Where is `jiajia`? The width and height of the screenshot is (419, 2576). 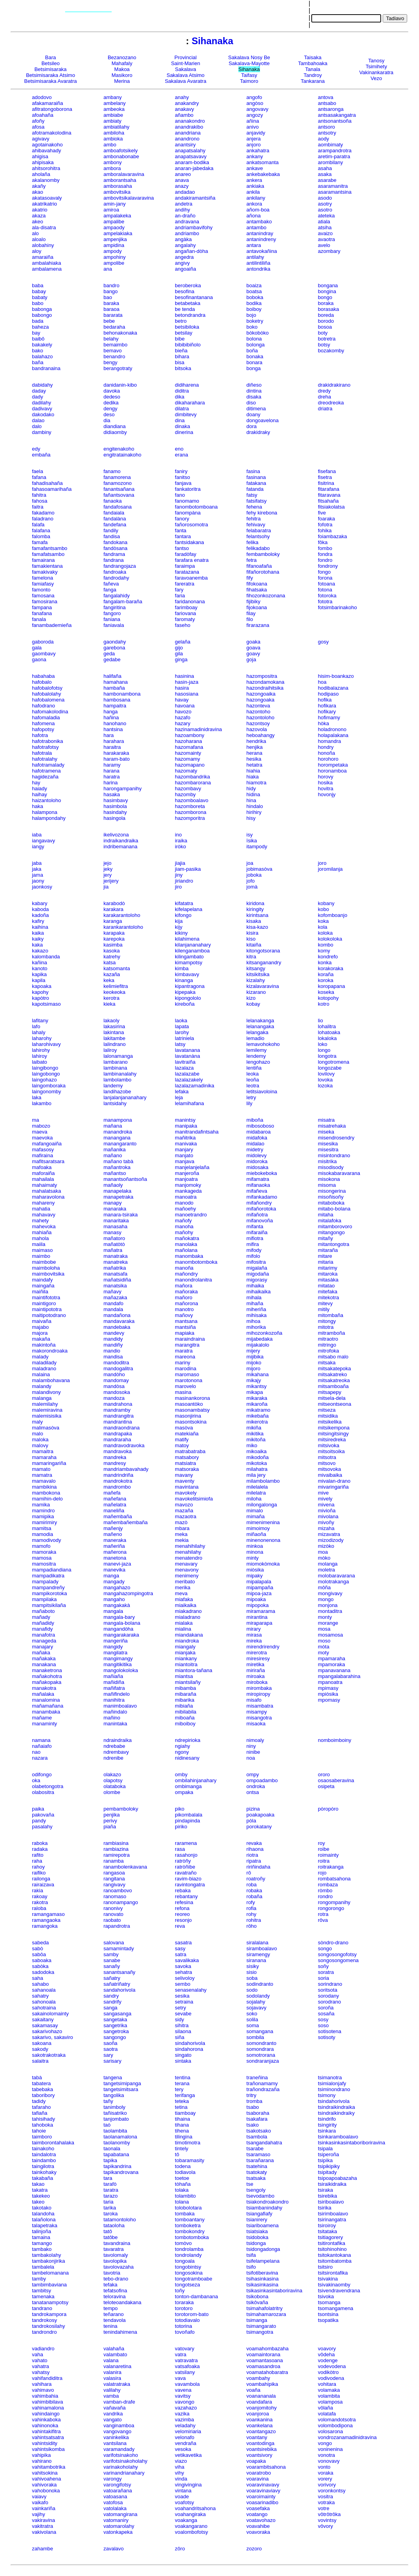
jiajia is located at coordinates (180, 863).